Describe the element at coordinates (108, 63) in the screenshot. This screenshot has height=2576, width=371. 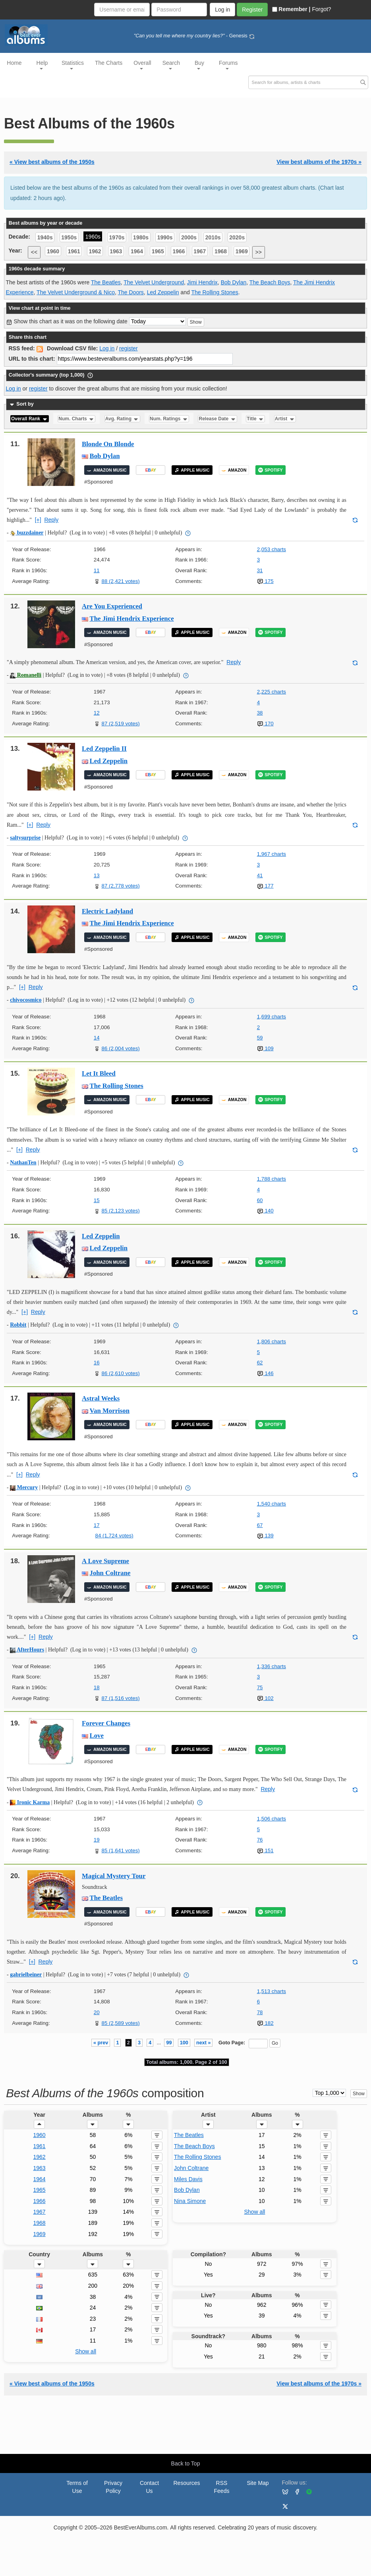
I see `The Charts` at that location.